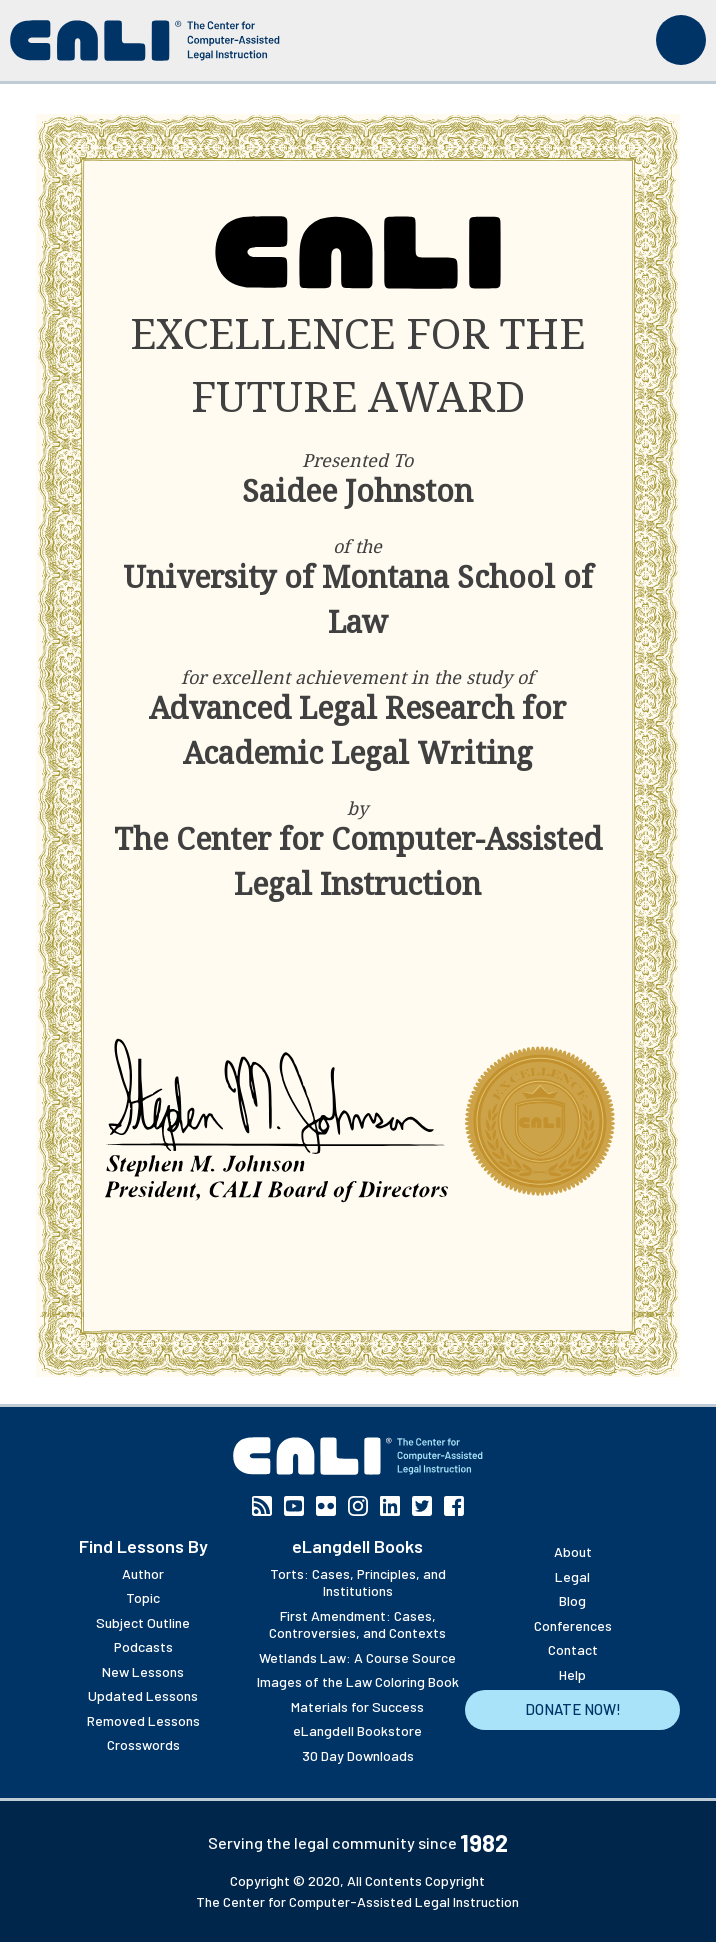 This screenshot has height=1942, width=716. What do you see at coordinates (143, 1671) in the screenshot?
I see `New Lessons` at bounding box center [143, 1671].